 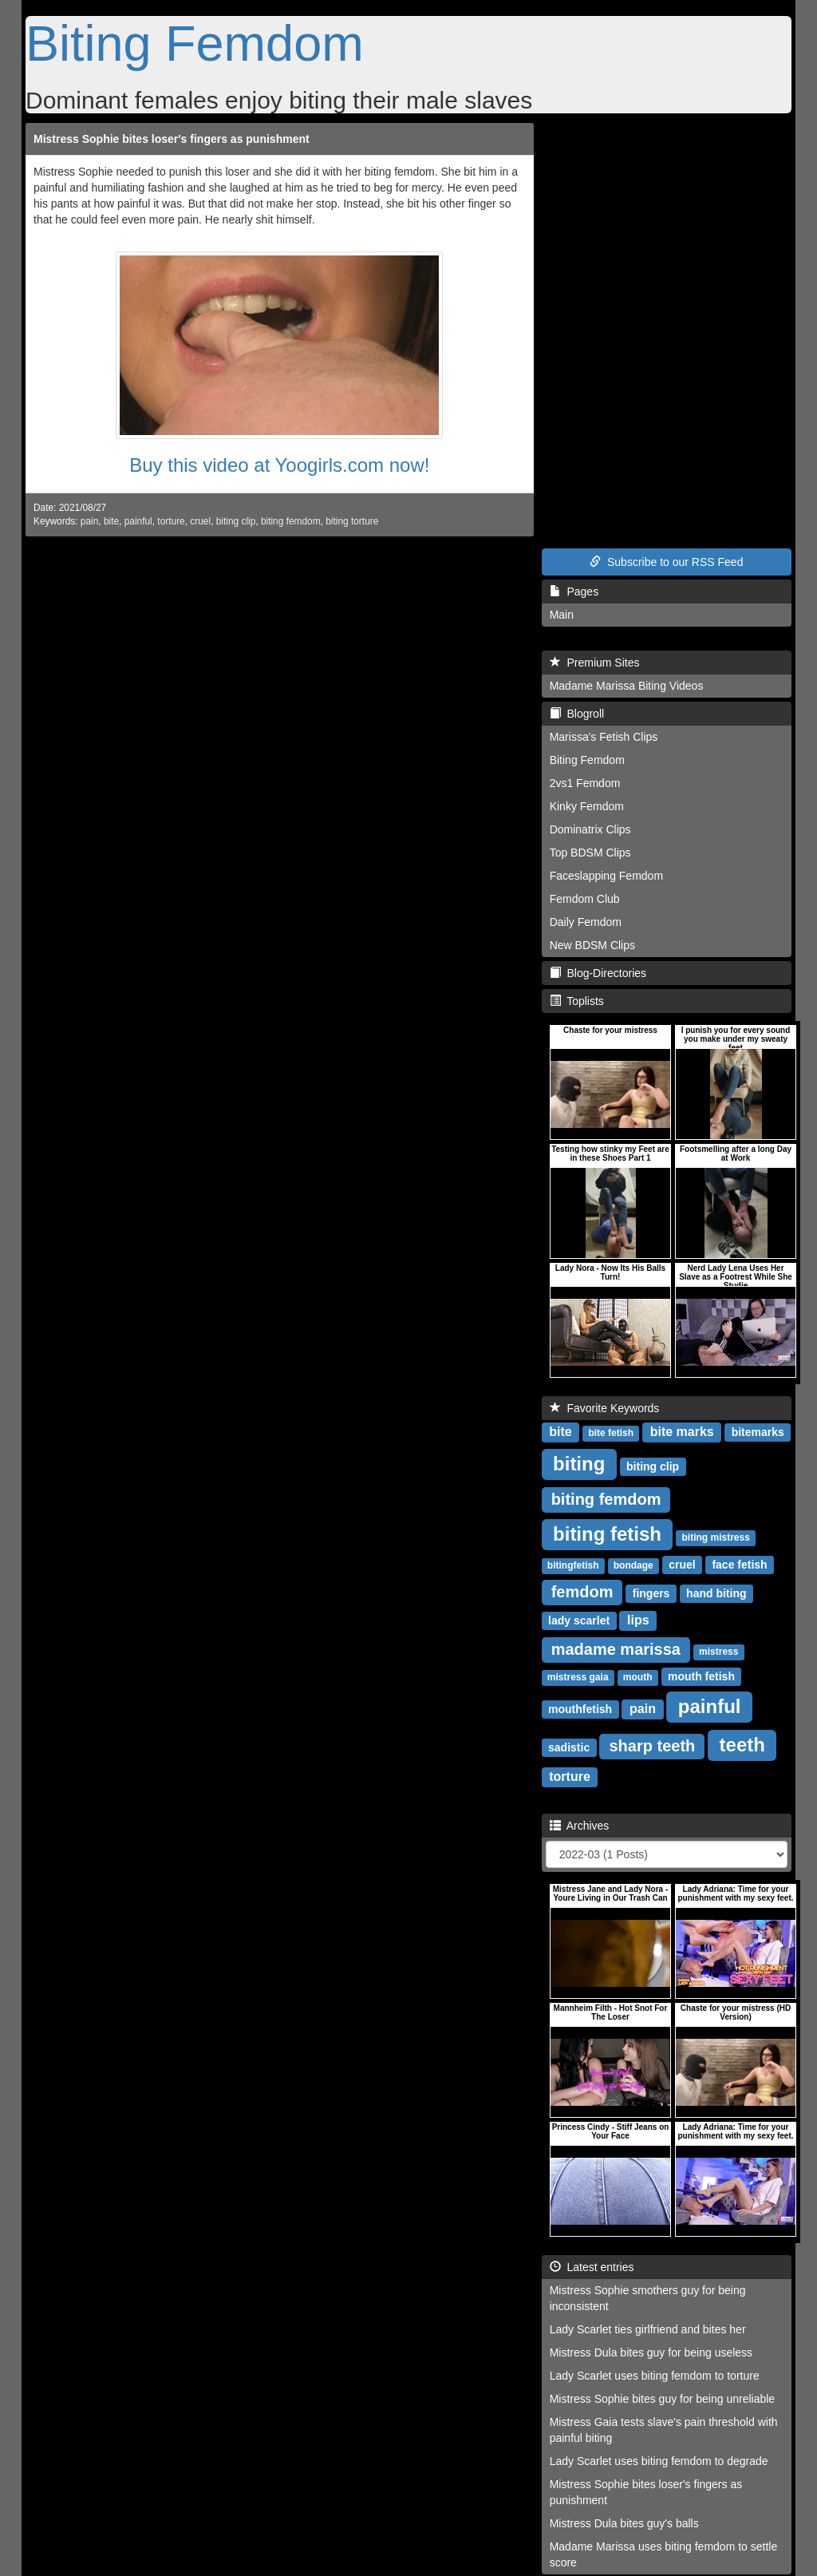 I want to click on mouth fetish, so click(x=701, y=1676).